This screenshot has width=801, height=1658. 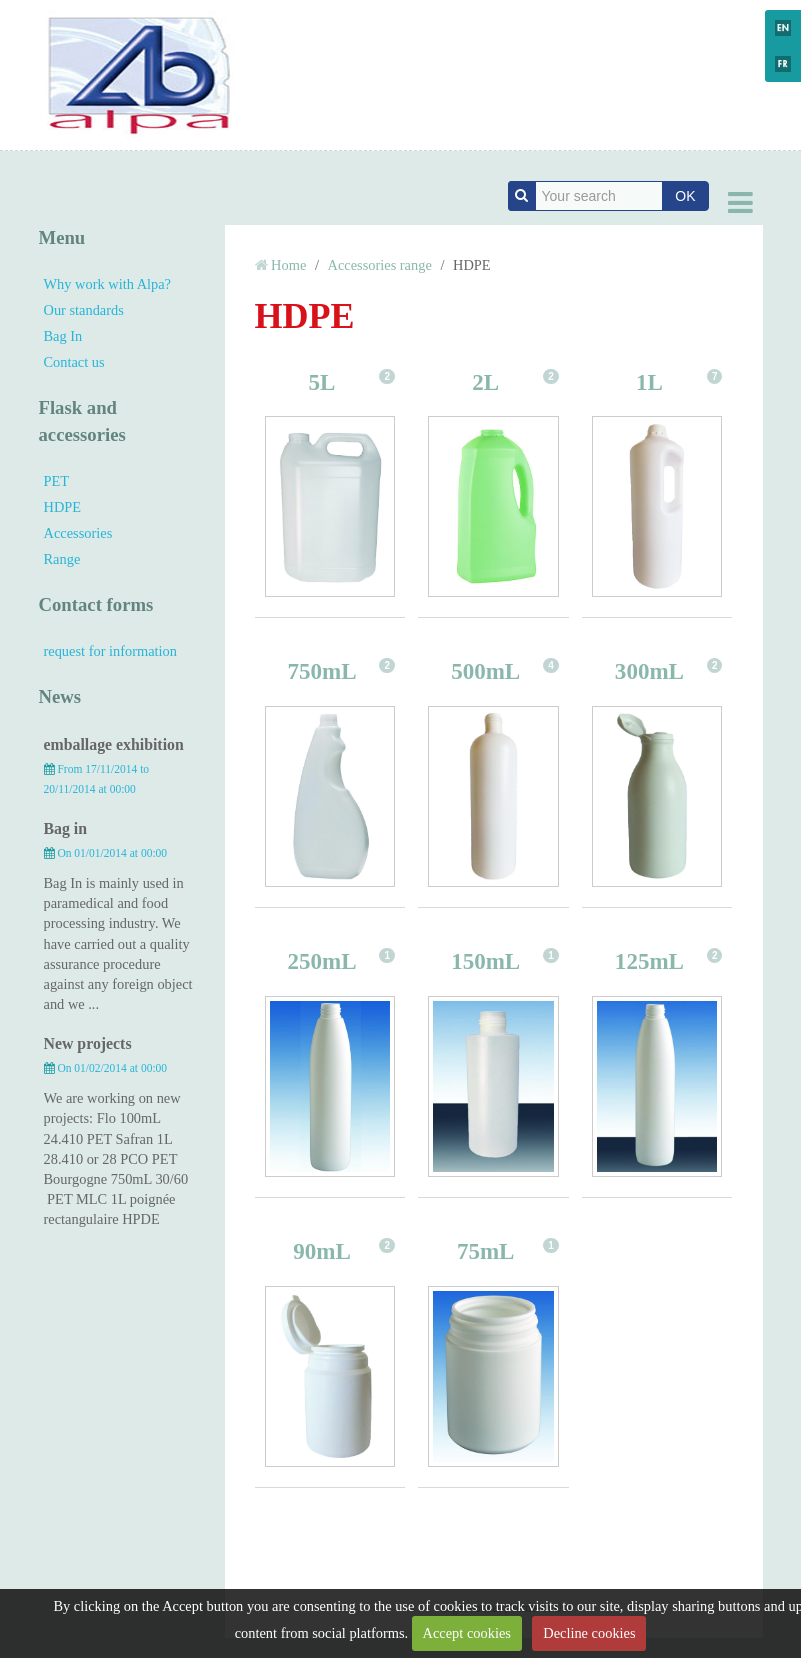 What do you see at coordinates (321, 671) in the screenshot?
I see `750mL` at bounding box center [321, 671].